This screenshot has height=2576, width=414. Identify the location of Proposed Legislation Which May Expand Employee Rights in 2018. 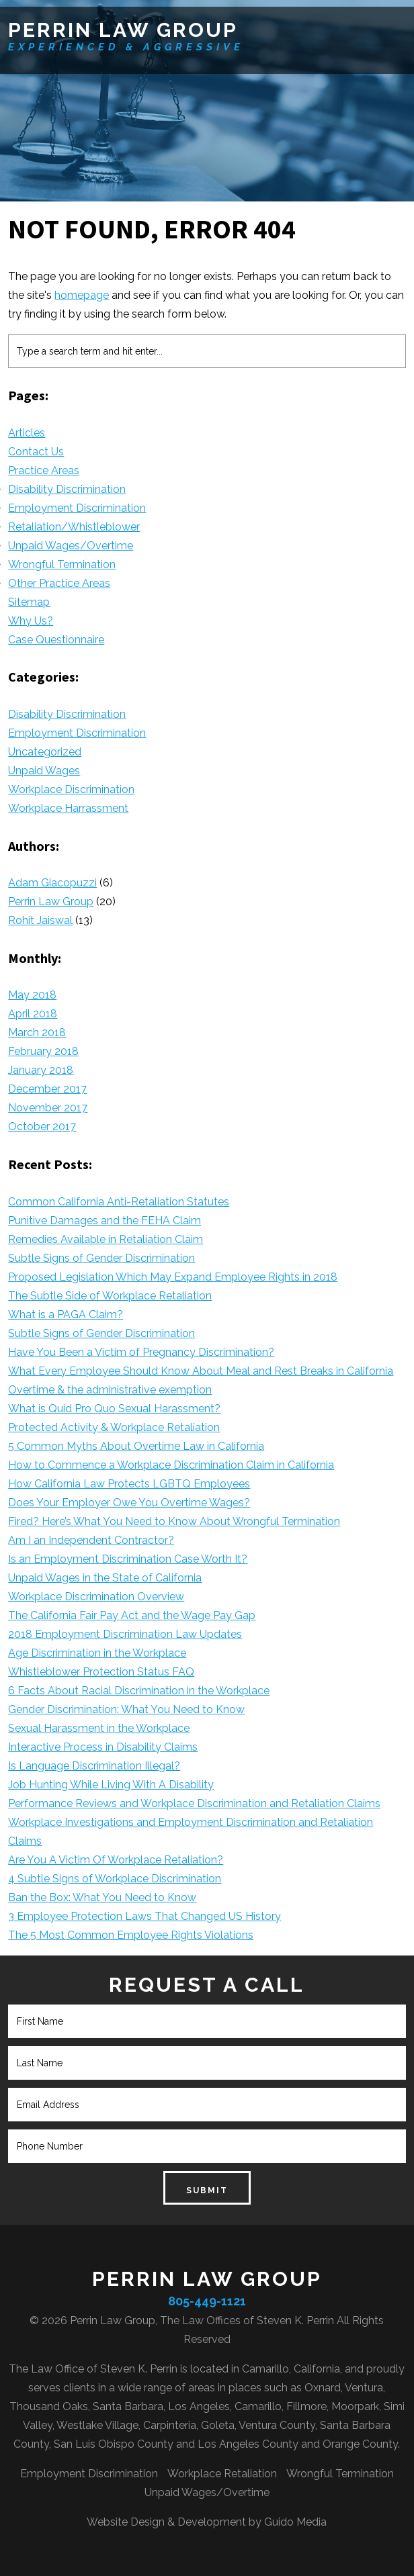
(172, 1277).